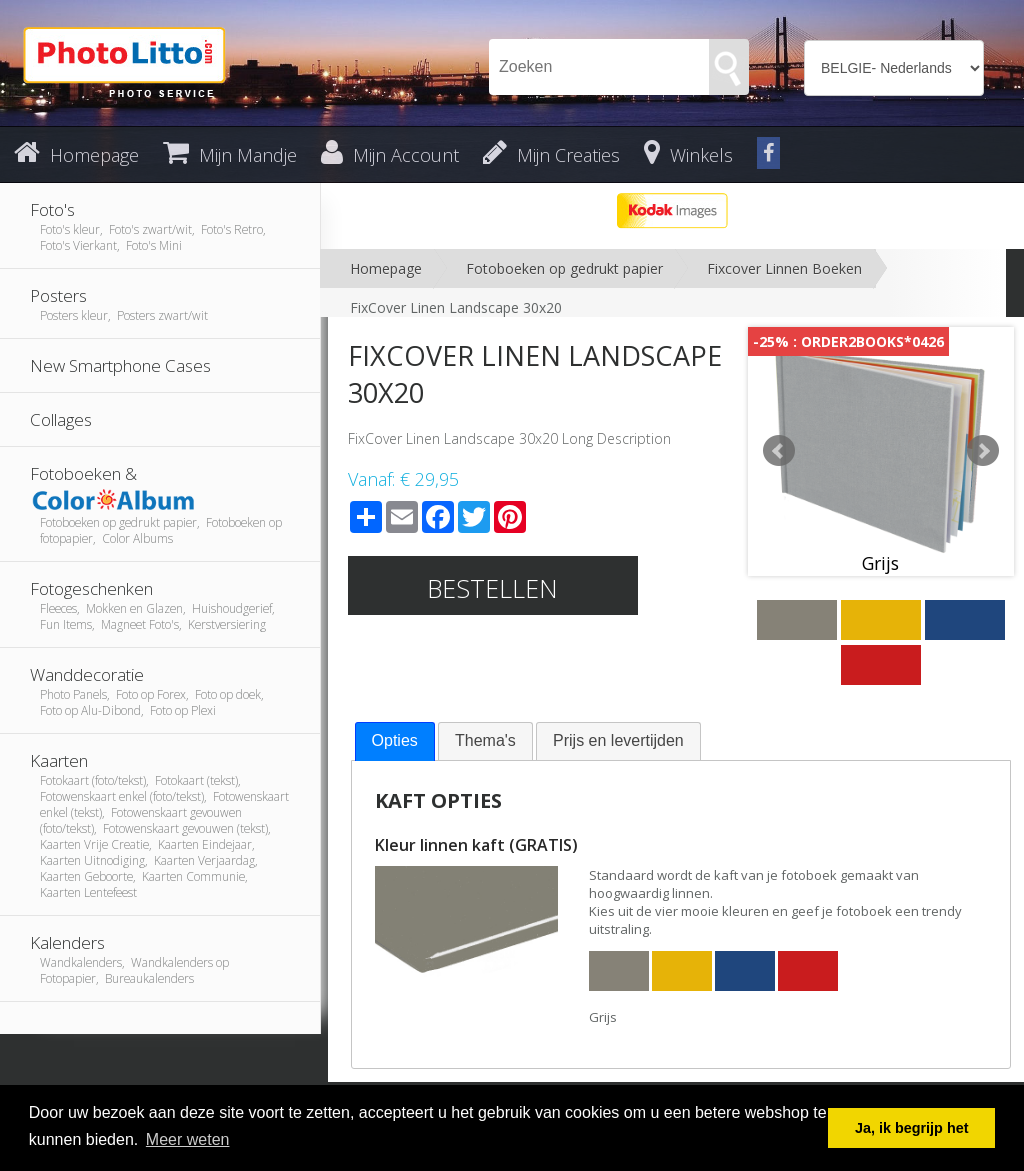  What do you see at coordinates (395, 740) in the screenshot?
I see `Opties [presentation]` at bounding box center [395, 740].